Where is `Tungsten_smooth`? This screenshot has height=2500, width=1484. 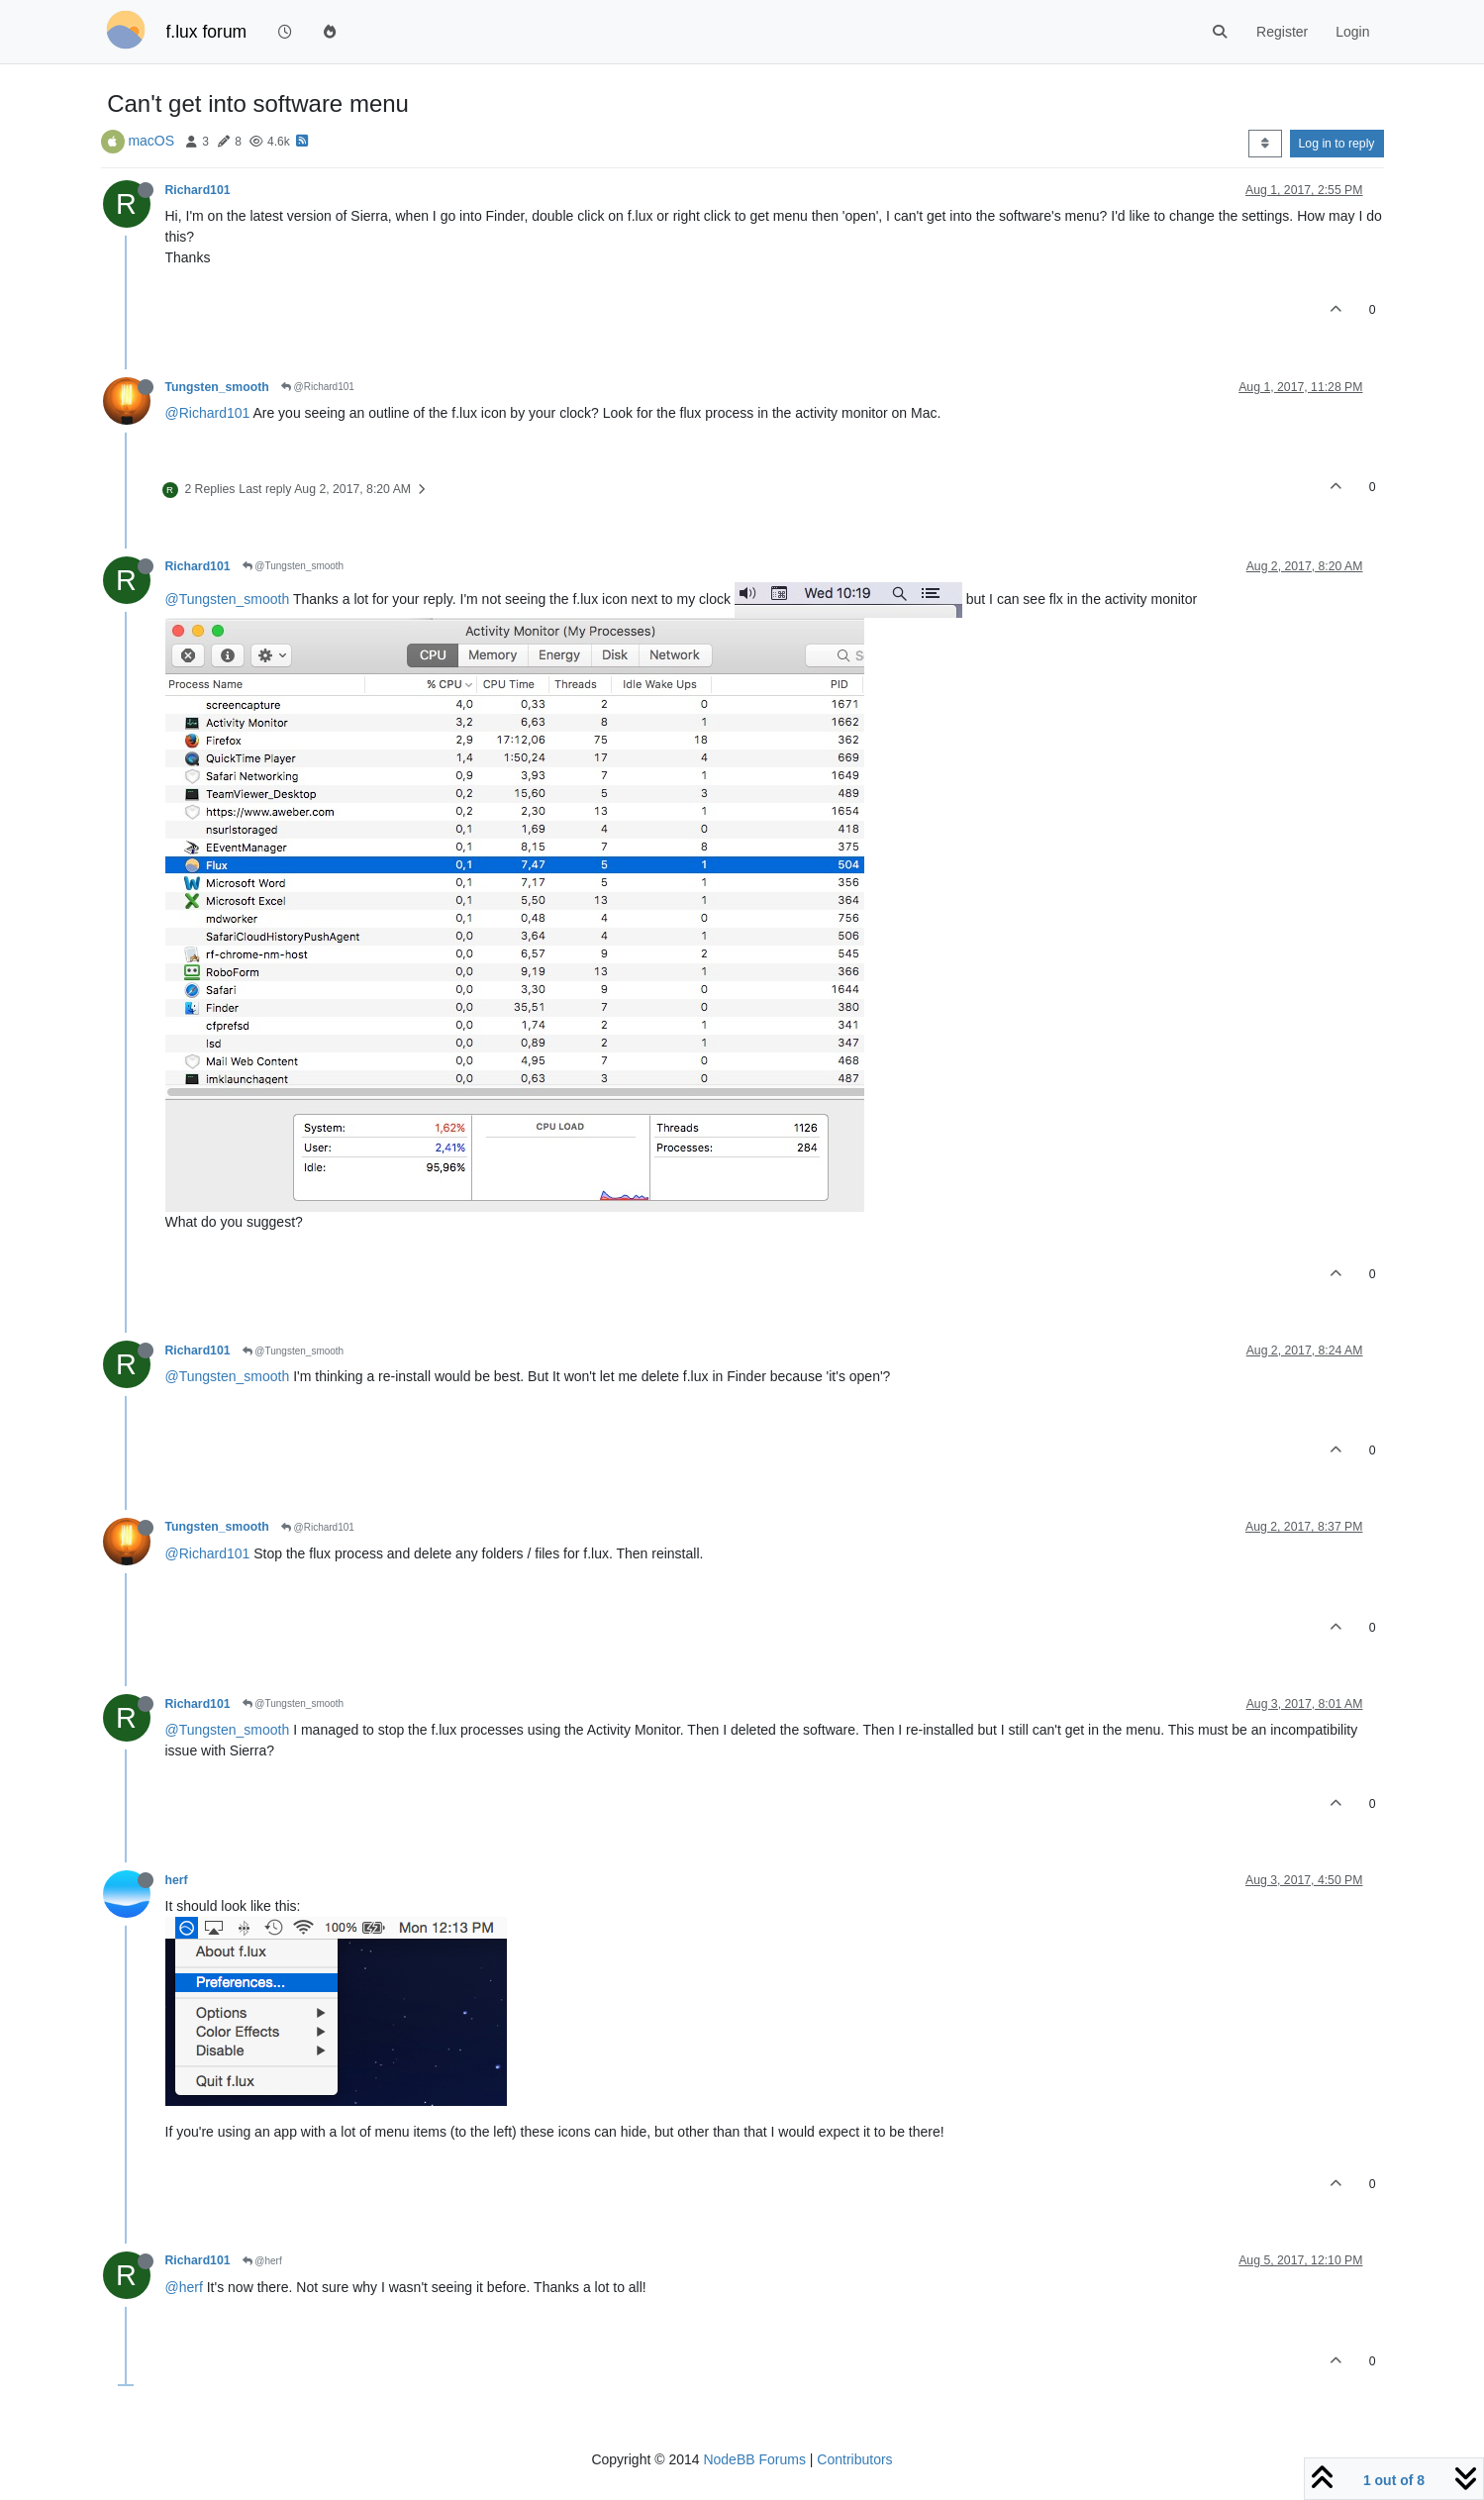 Tungsten_smooth is located at coordinates (217, 387).